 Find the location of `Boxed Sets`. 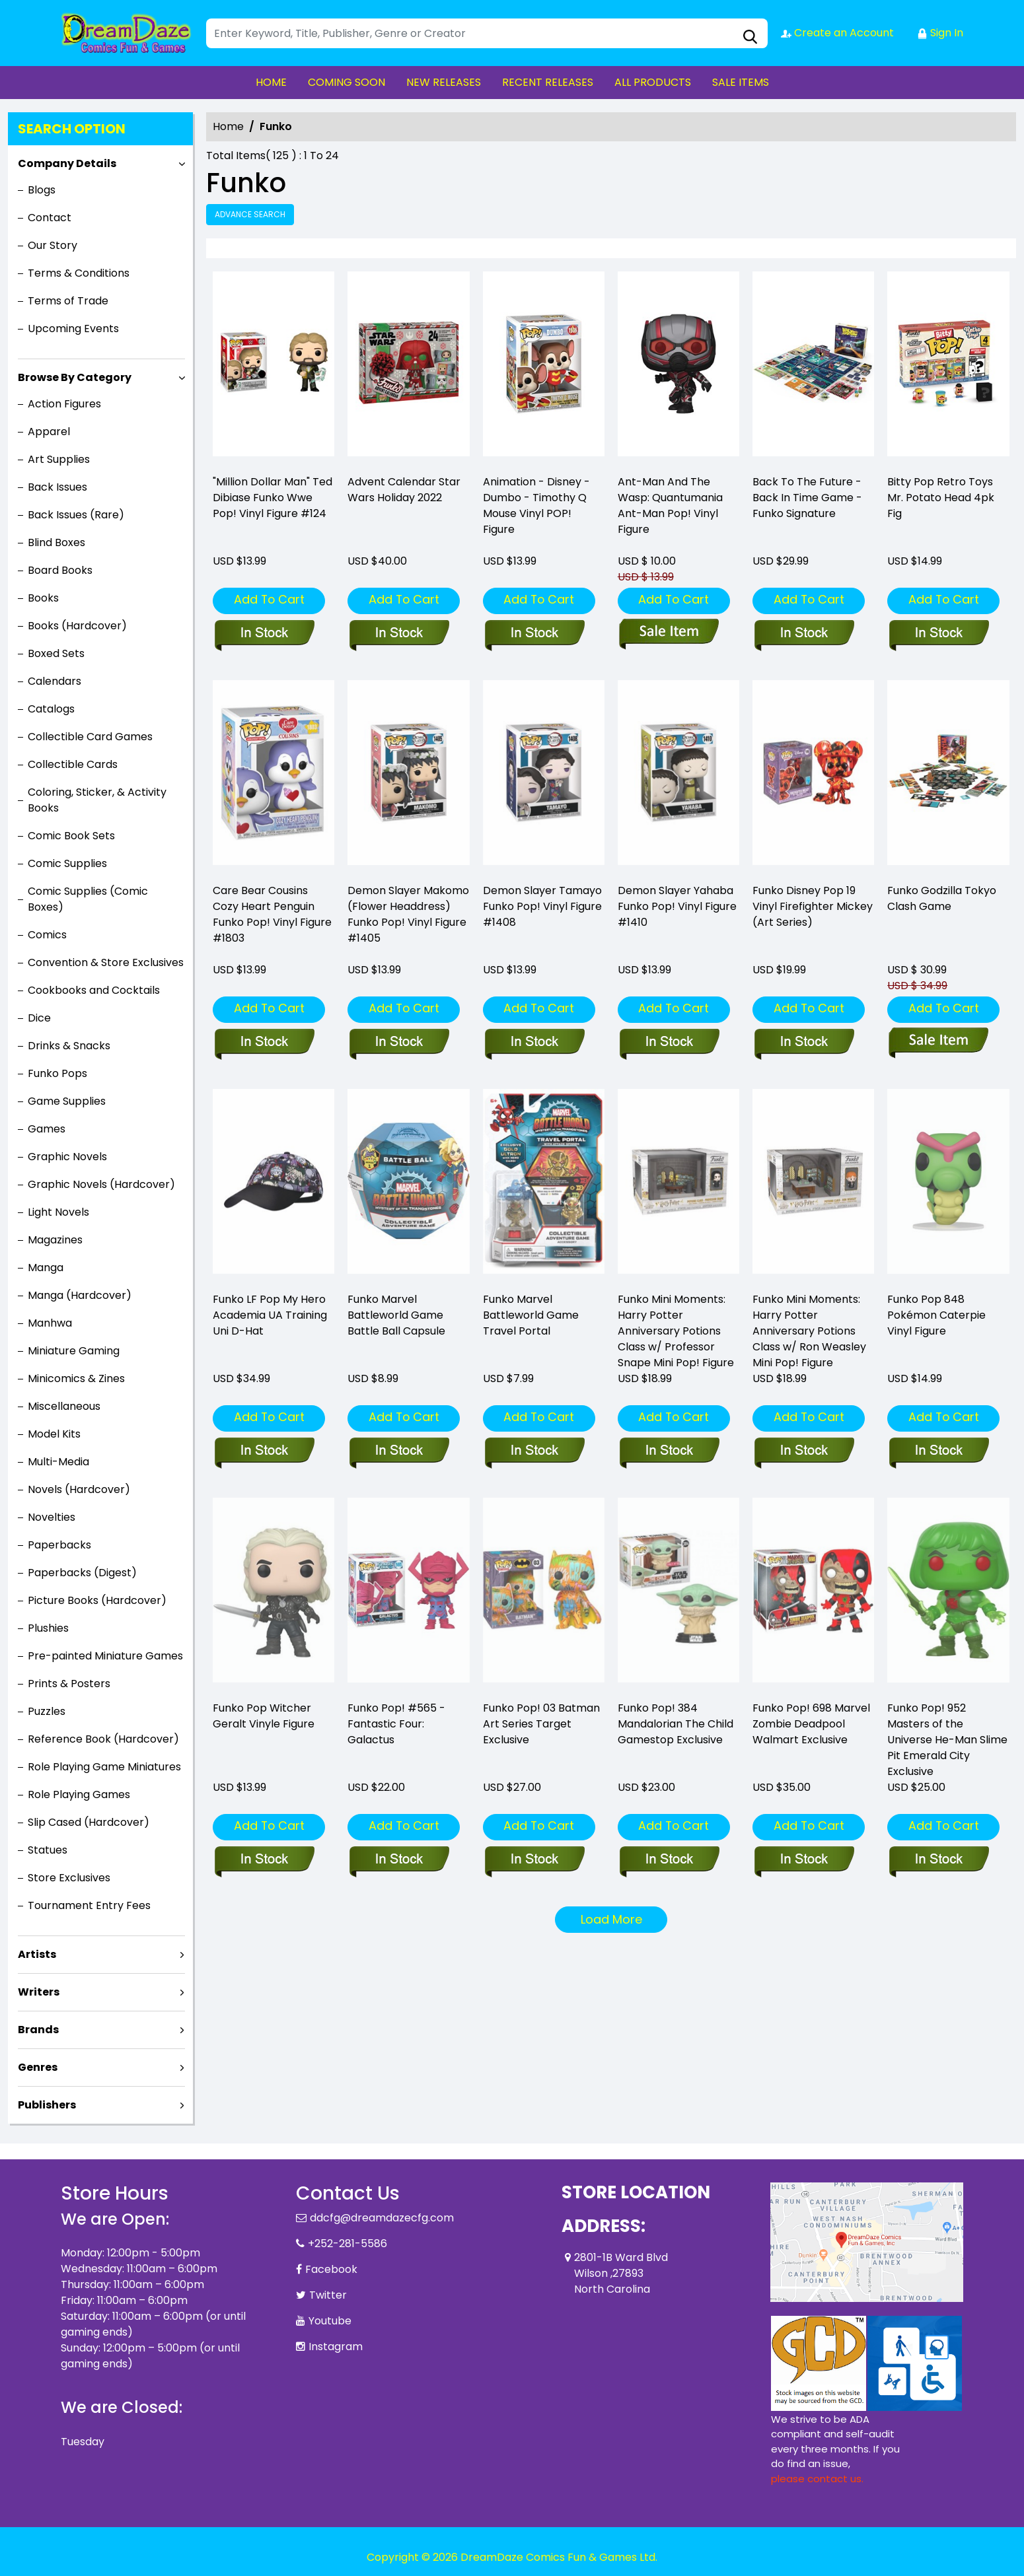

Boxed Sets is located at coordinates (56, 653).